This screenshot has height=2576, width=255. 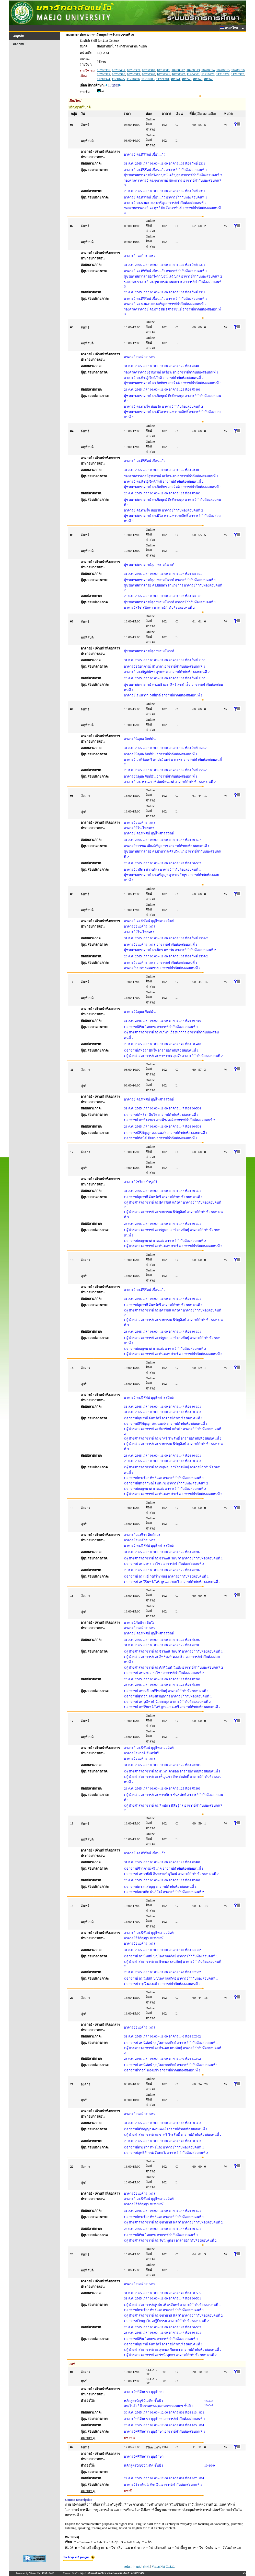 What do you see at coordinates (18, 44) in the screenshot?
I see `ถอยกลับ` at bounding box center [18, 44].